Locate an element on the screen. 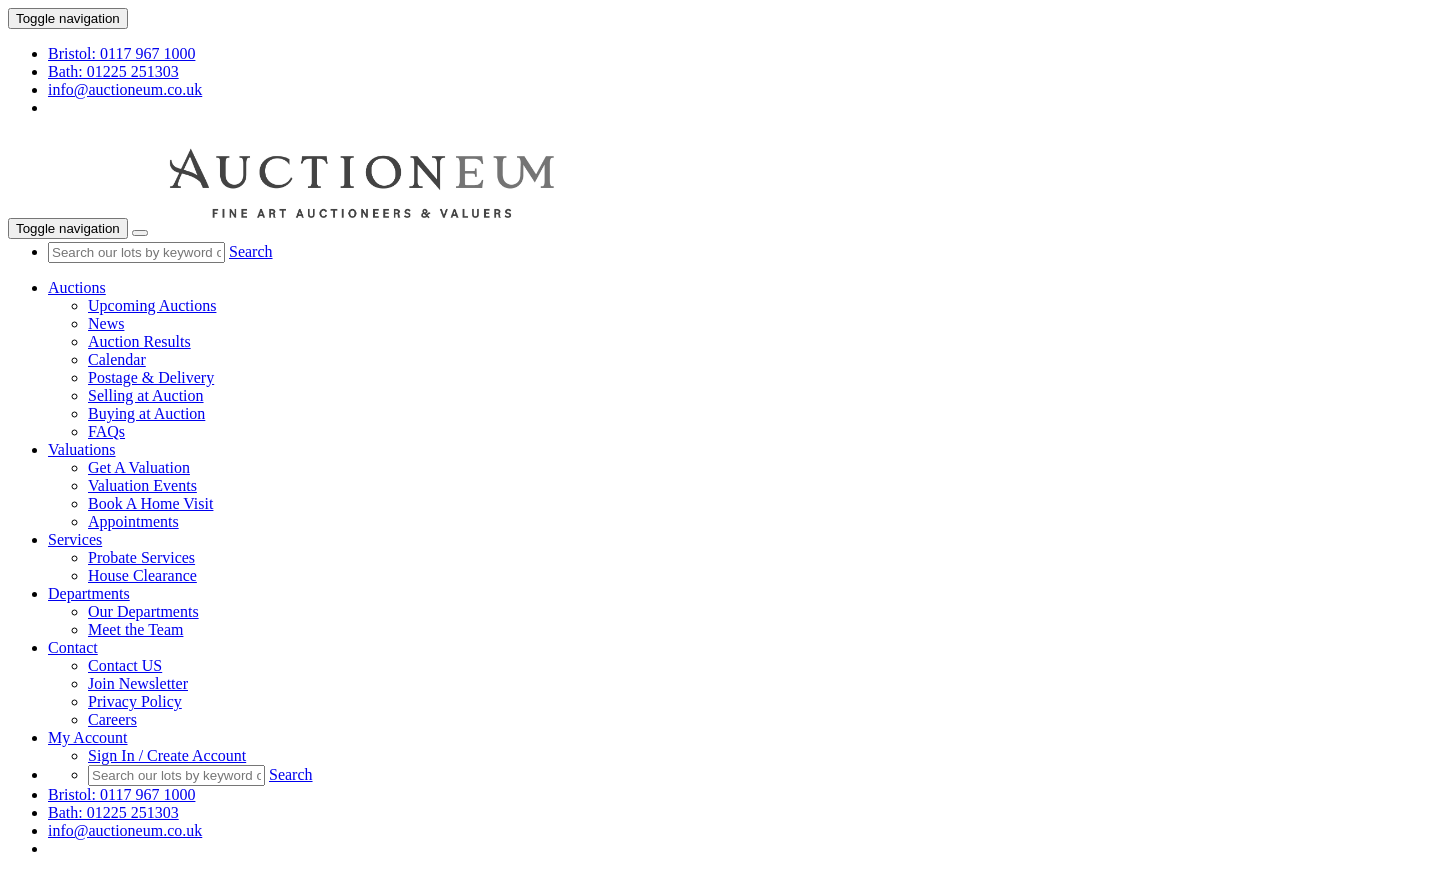 This screenshot has height=874, width=1440. Buying at Auction is located at coordinates (146, 413).